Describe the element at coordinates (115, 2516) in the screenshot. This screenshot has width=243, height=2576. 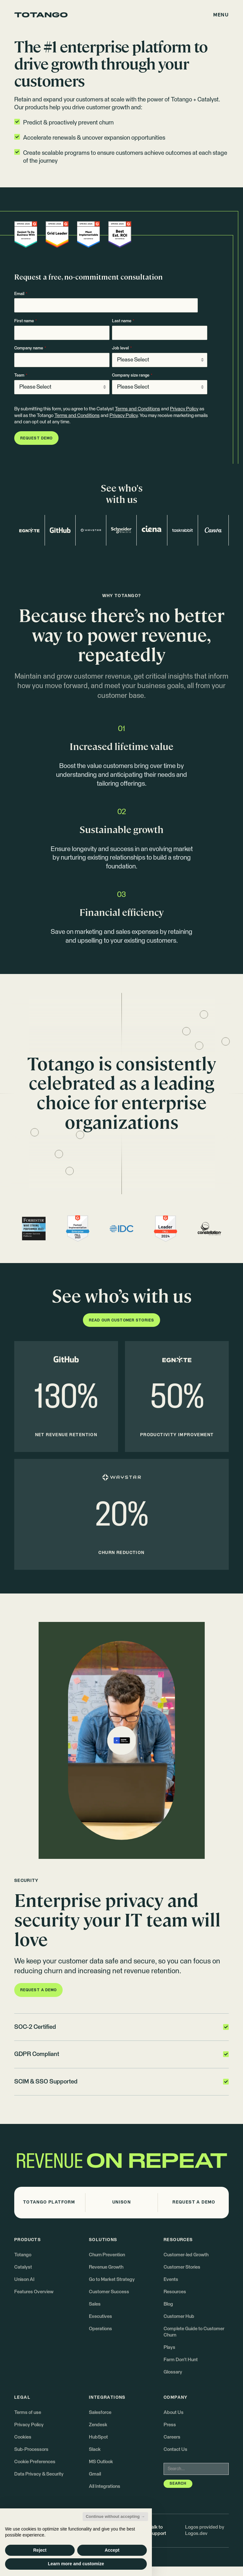
I see `Continue without accepting → [button]` at that location.